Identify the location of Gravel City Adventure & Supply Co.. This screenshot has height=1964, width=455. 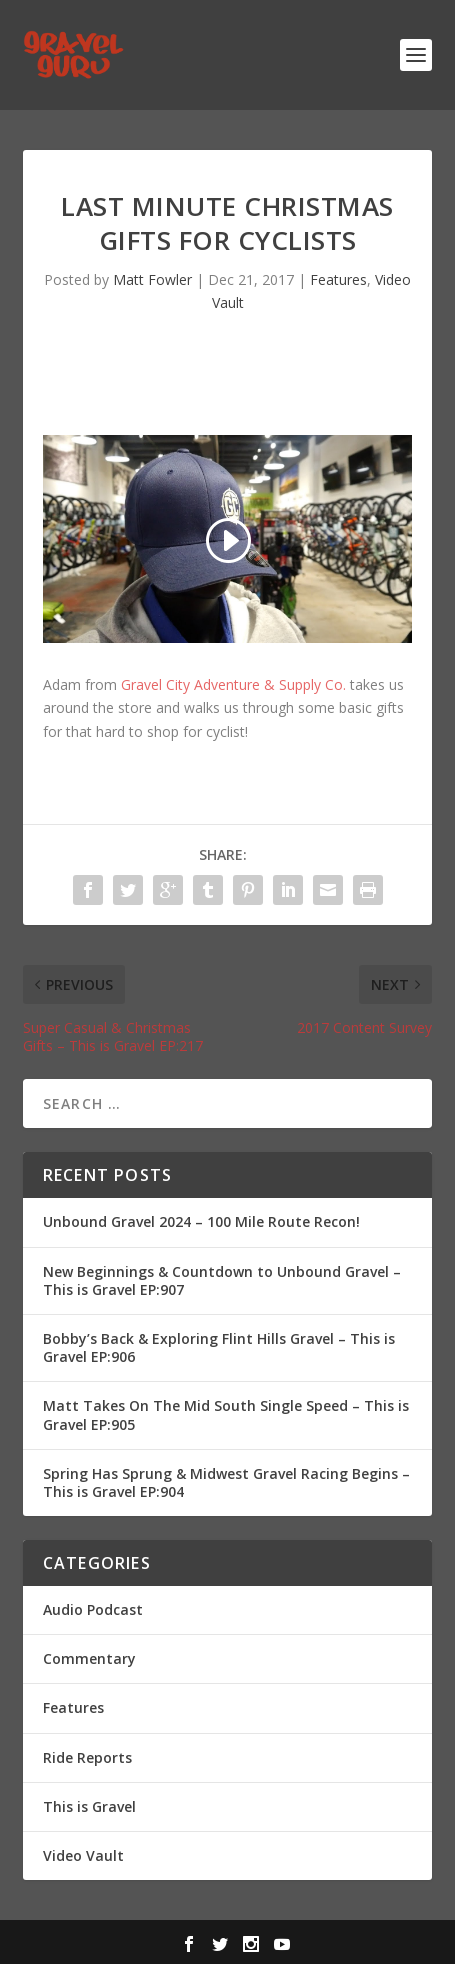
(233, 684).